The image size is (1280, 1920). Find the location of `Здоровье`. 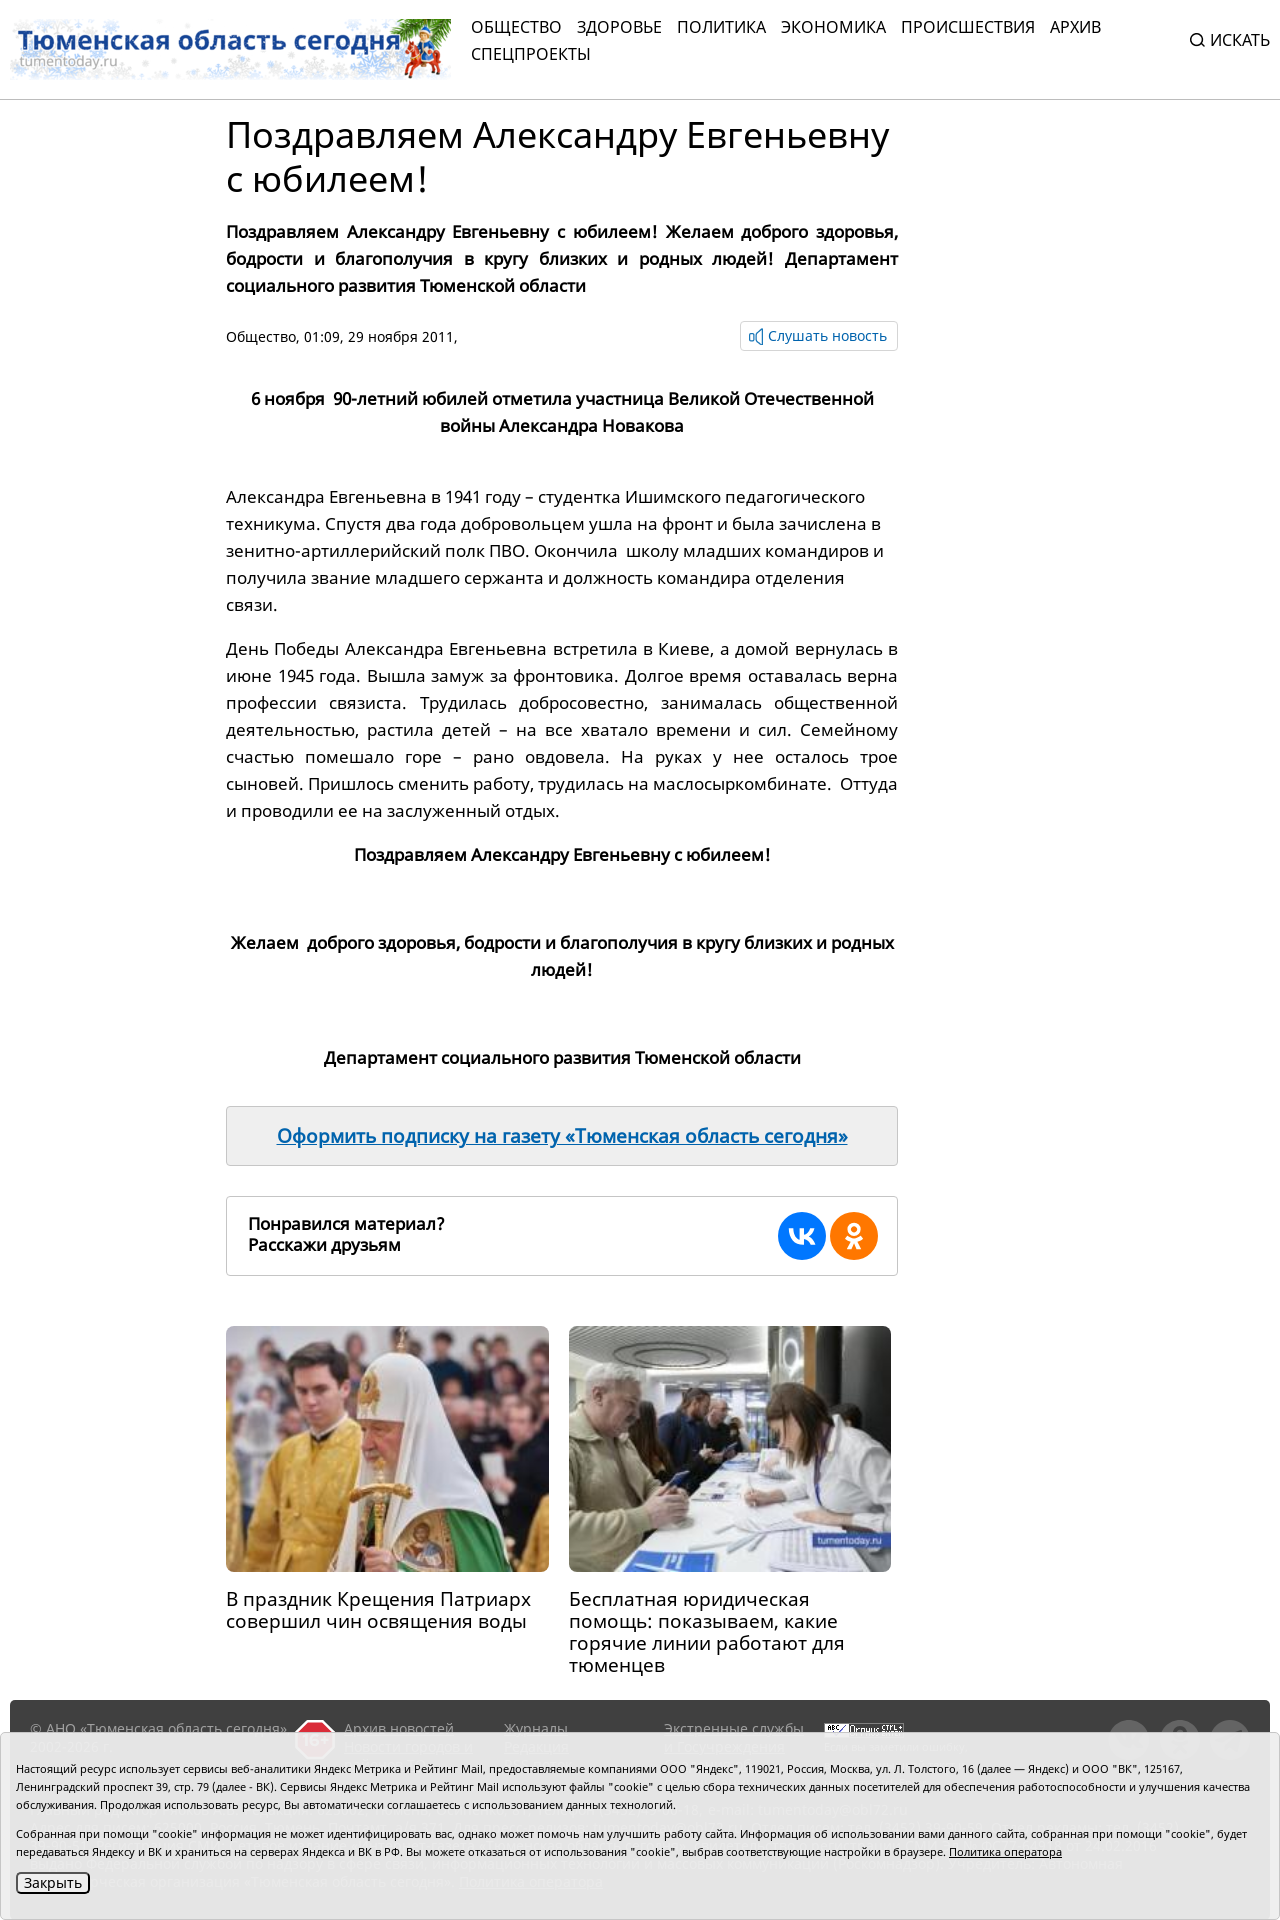

Здоровье is located at coordinates (619, 27).